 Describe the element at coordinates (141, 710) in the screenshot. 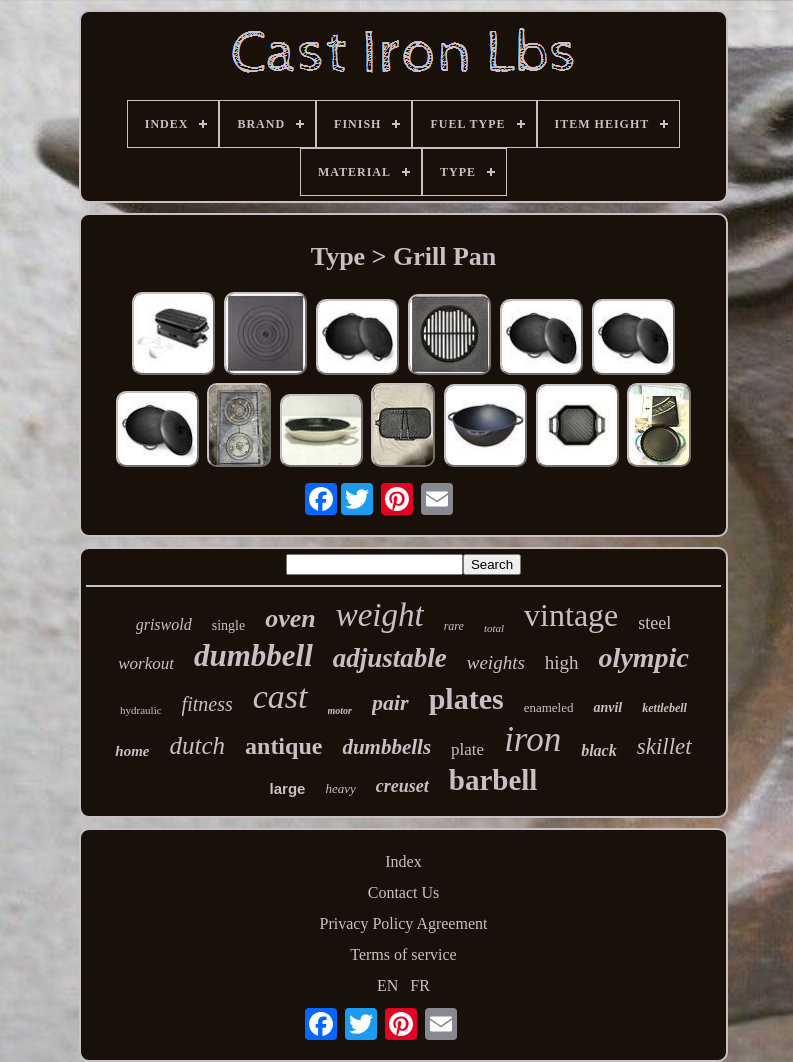

I see `hydraulic` at that location.